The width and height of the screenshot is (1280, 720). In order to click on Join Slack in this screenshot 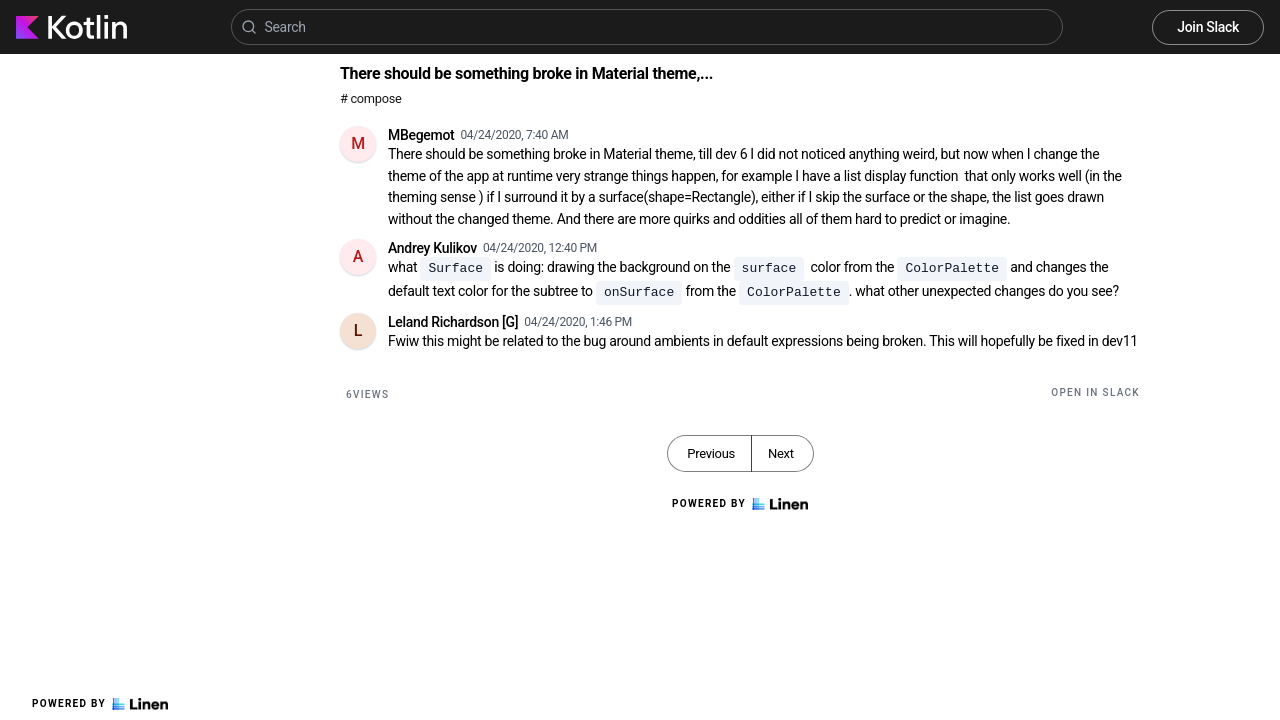, I will do `click(1208, 27)`.